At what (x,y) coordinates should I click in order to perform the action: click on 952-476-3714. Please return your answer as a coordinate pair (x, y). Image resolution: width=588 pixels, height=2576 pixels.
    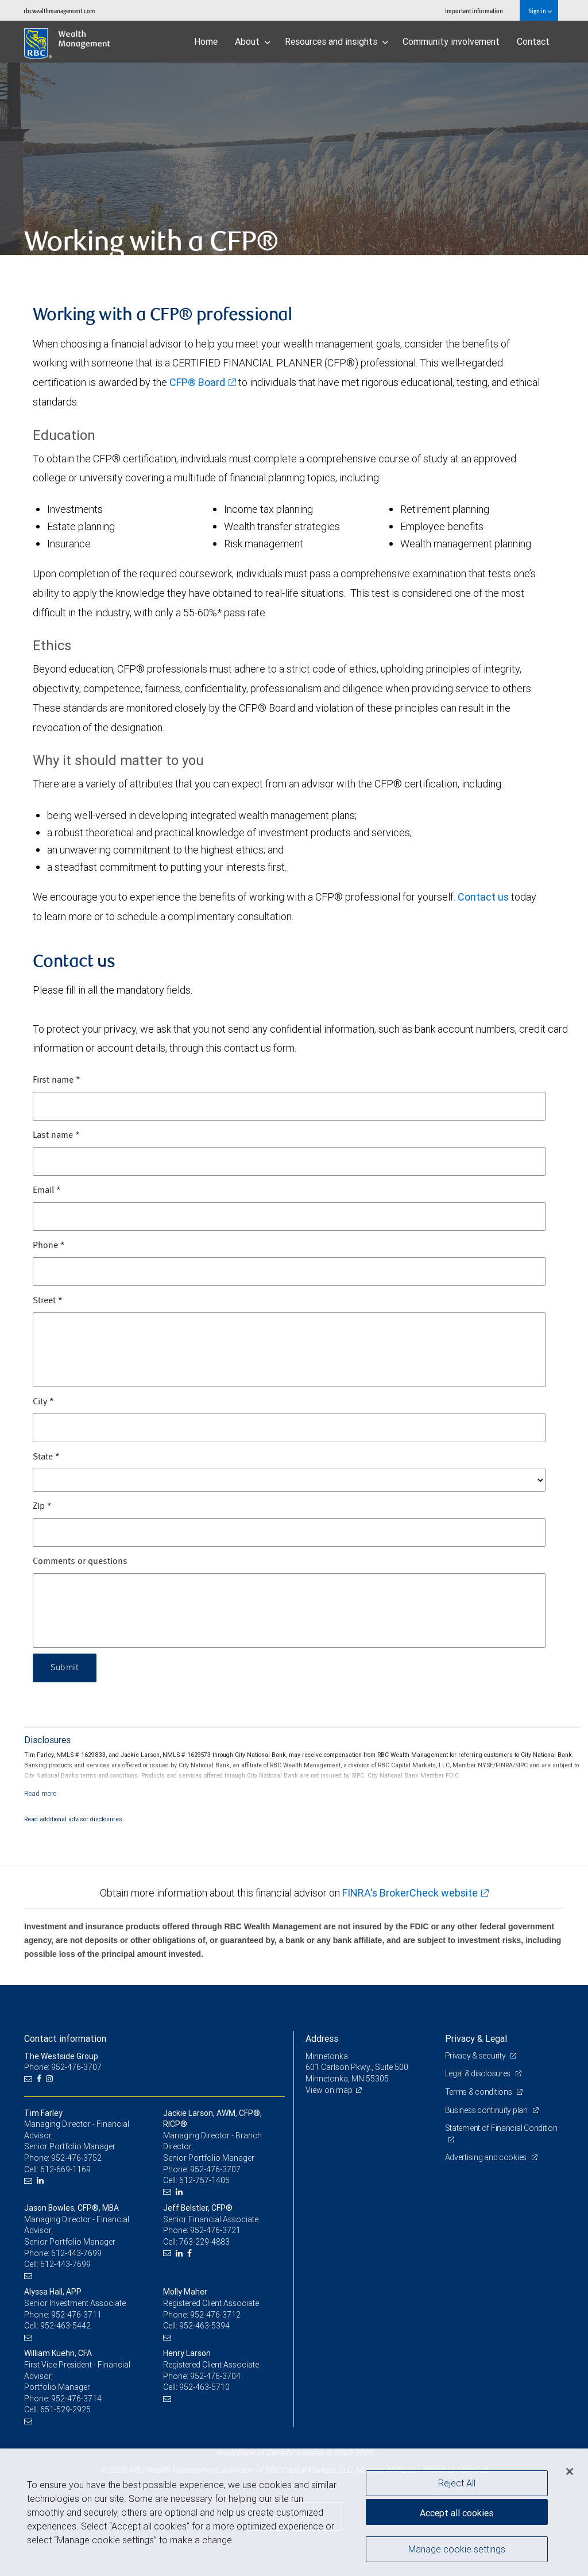
    Looking at the image, I should click on (76, 2398).